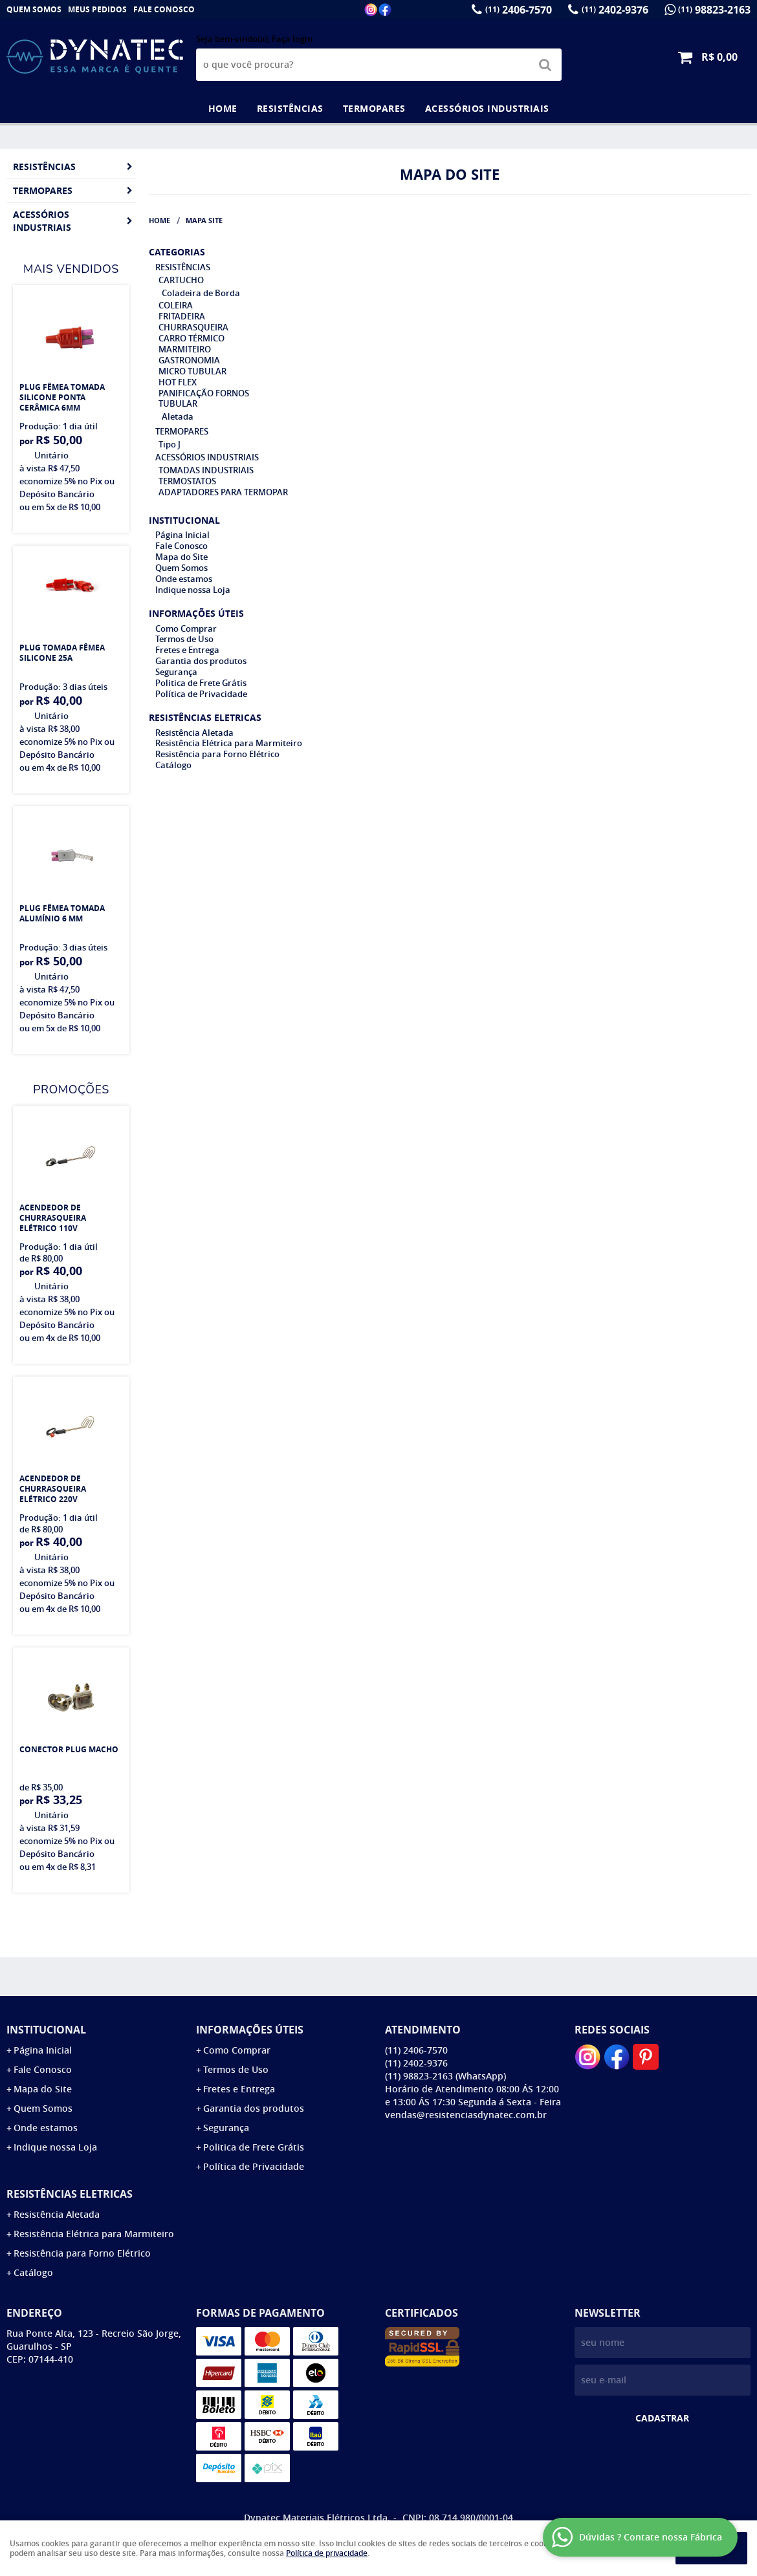 Image resolution: width=757 pixels, height=2576 pixels. I want to click on Política de Privacidade, so click(201, 694).